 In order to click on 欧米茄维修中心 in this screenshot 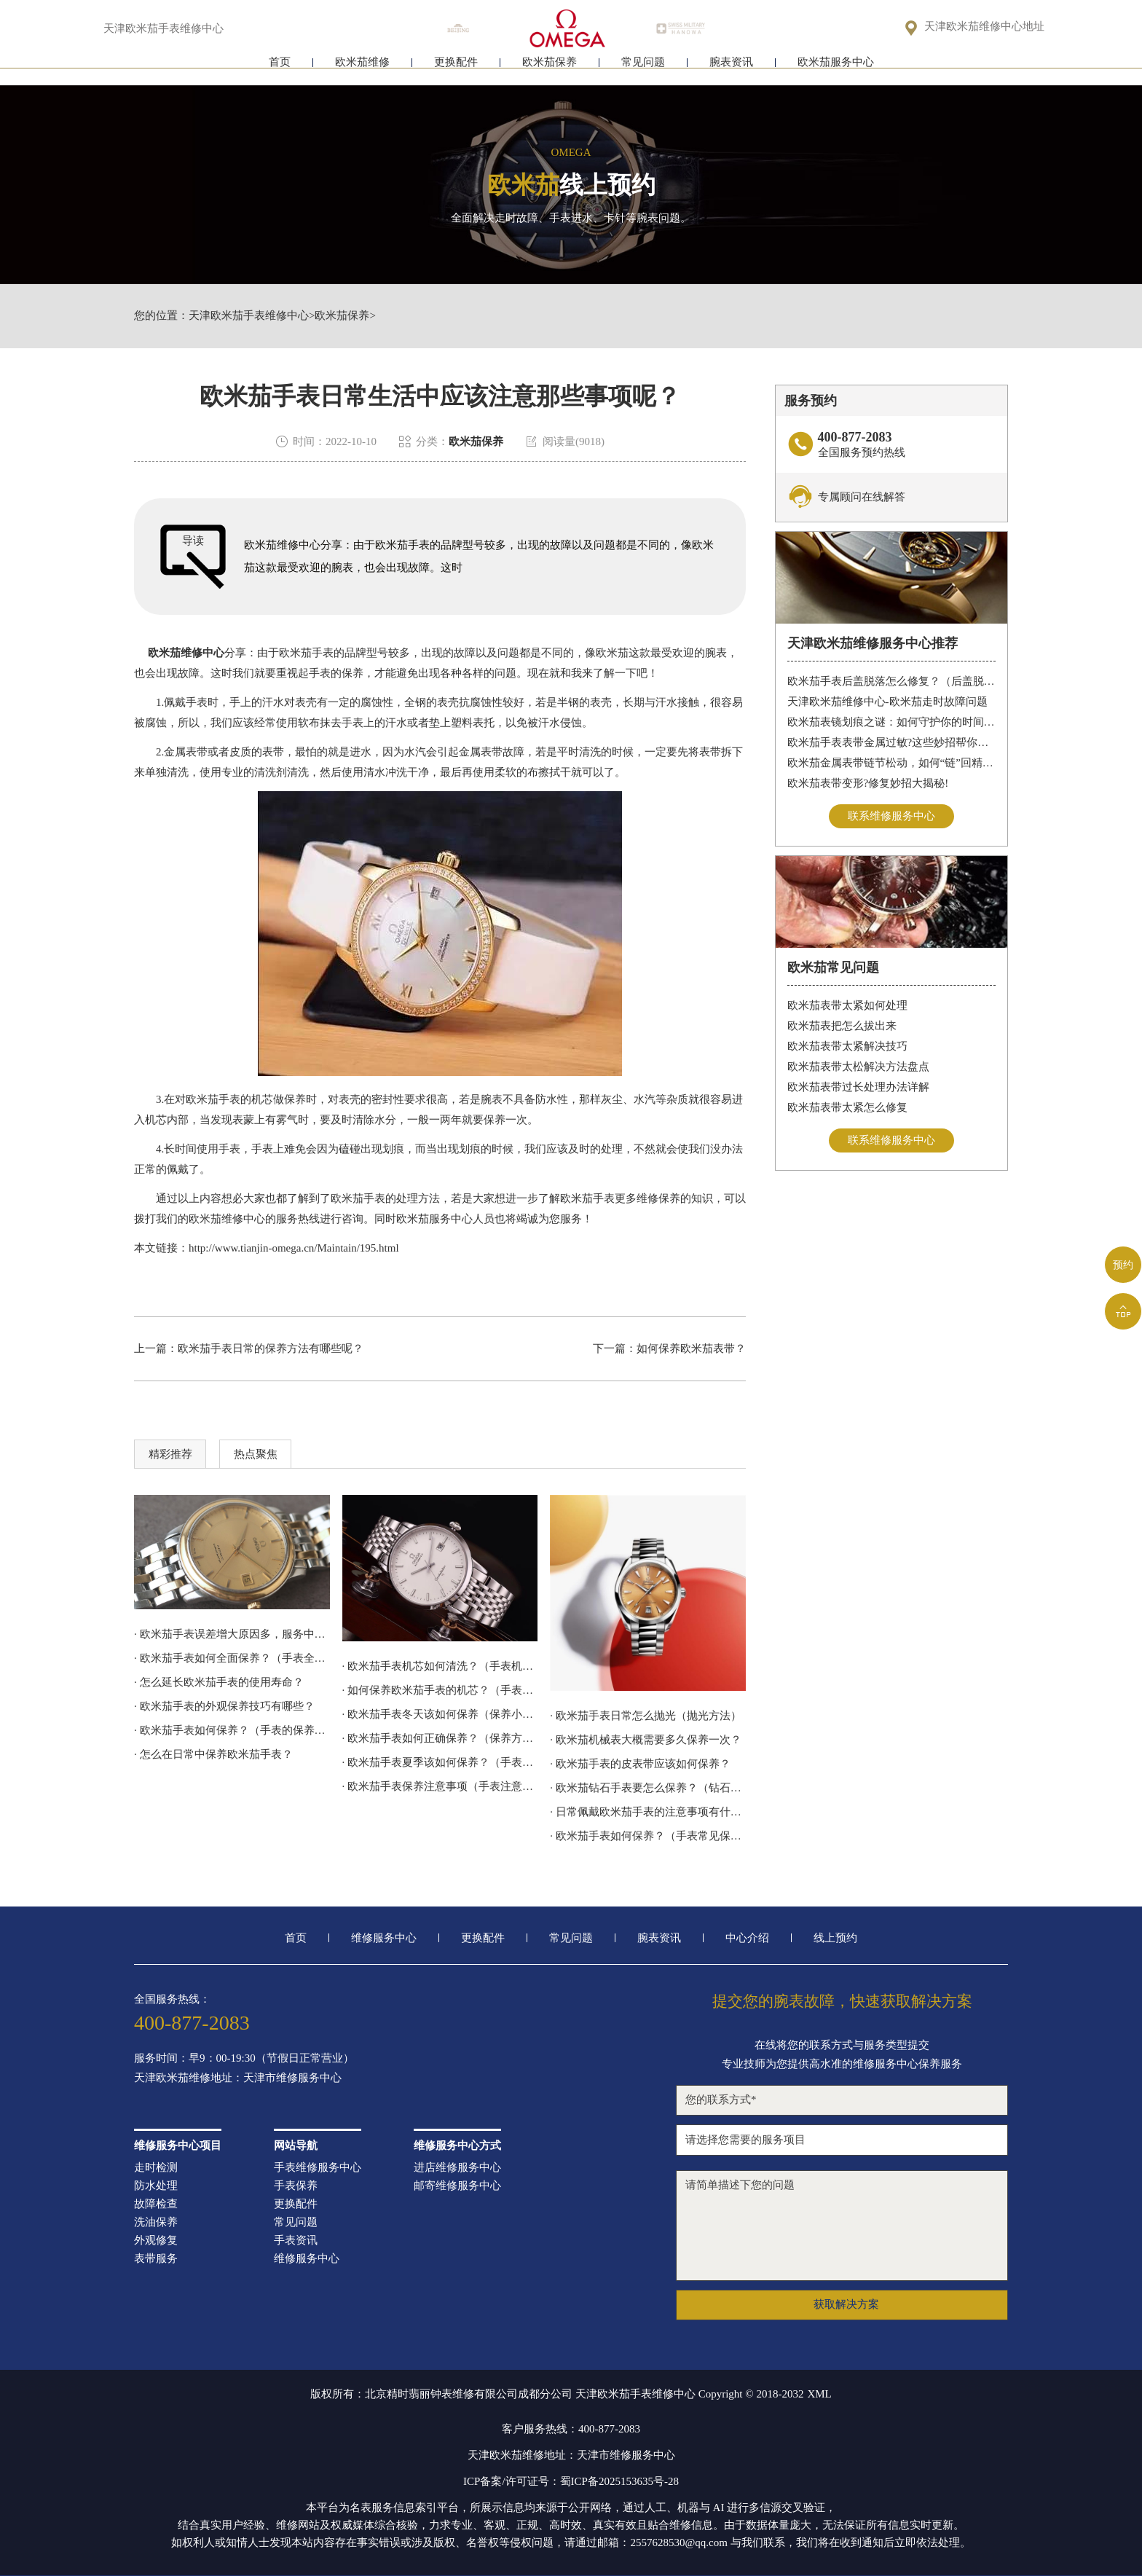, I will do `click(186, 653)`.